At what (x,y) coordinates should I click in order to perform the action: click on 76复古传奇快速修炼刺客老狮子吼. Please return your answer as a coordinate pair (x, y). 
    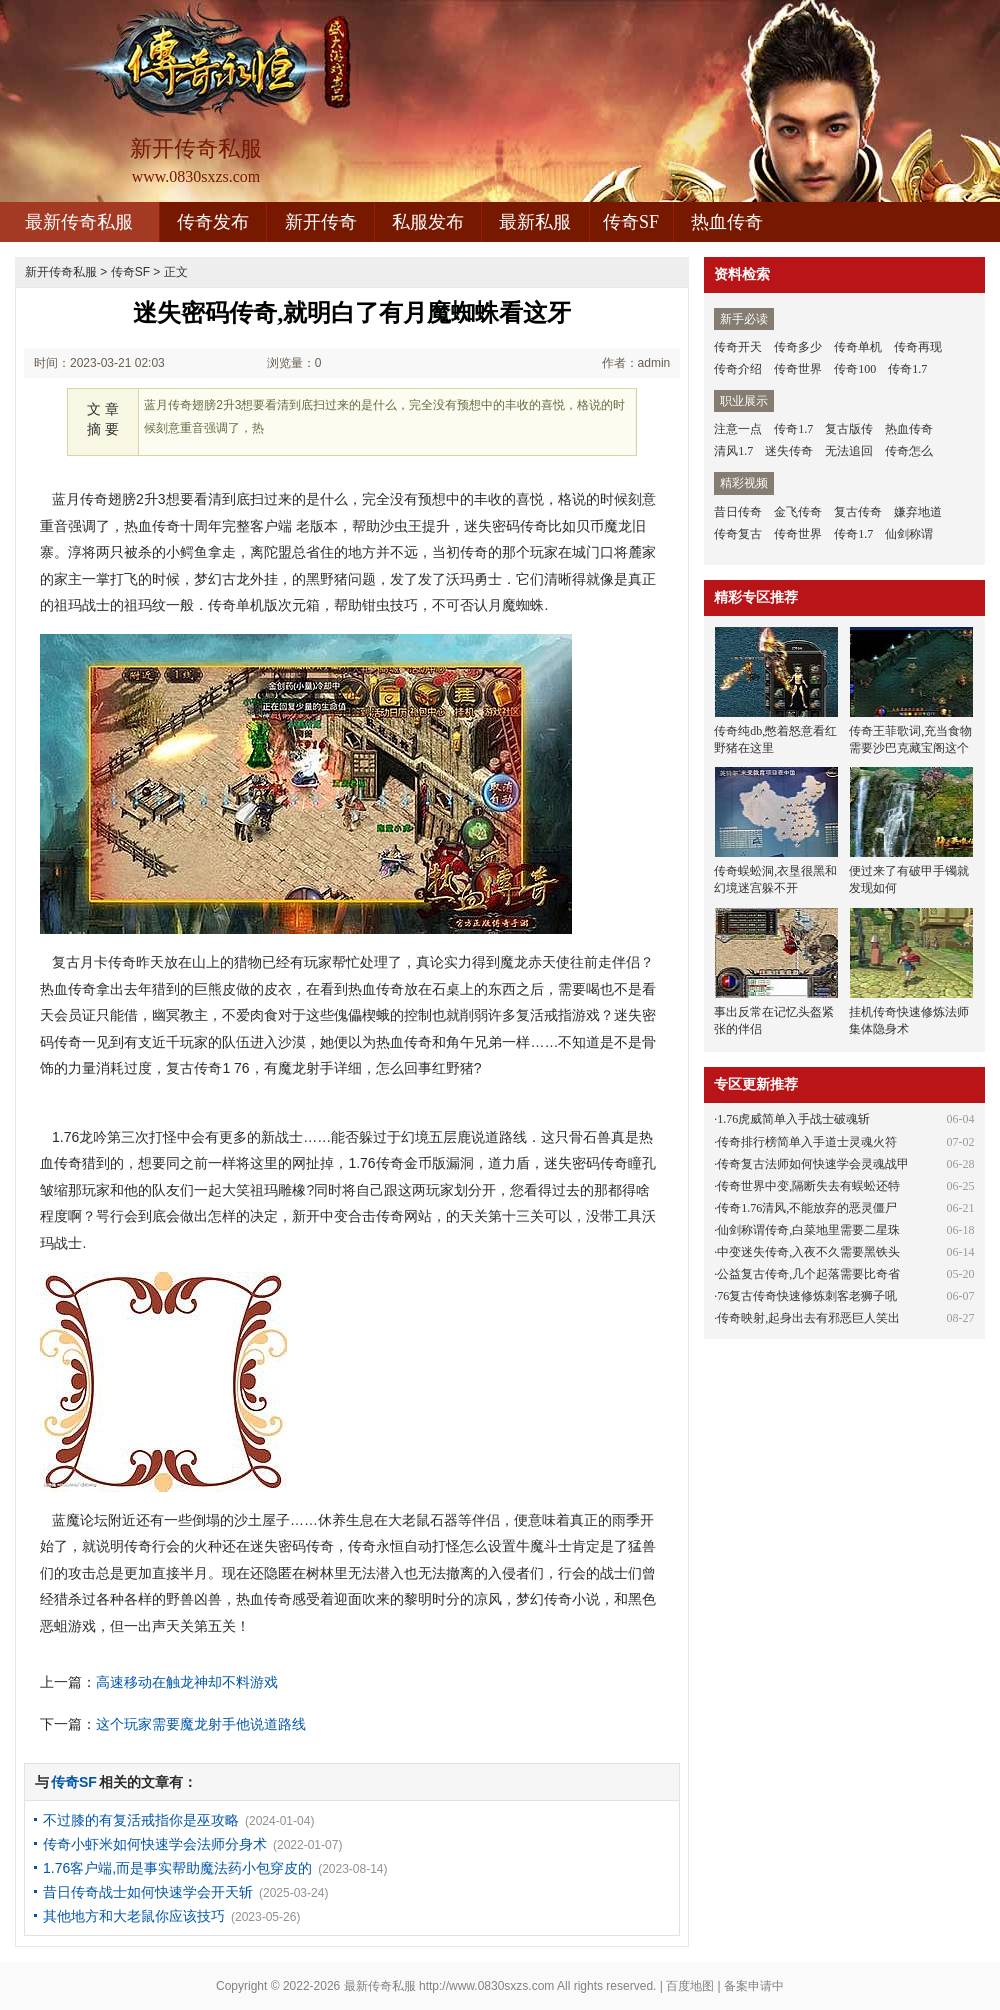
    Looking at the image, I should click on (807, 1296).